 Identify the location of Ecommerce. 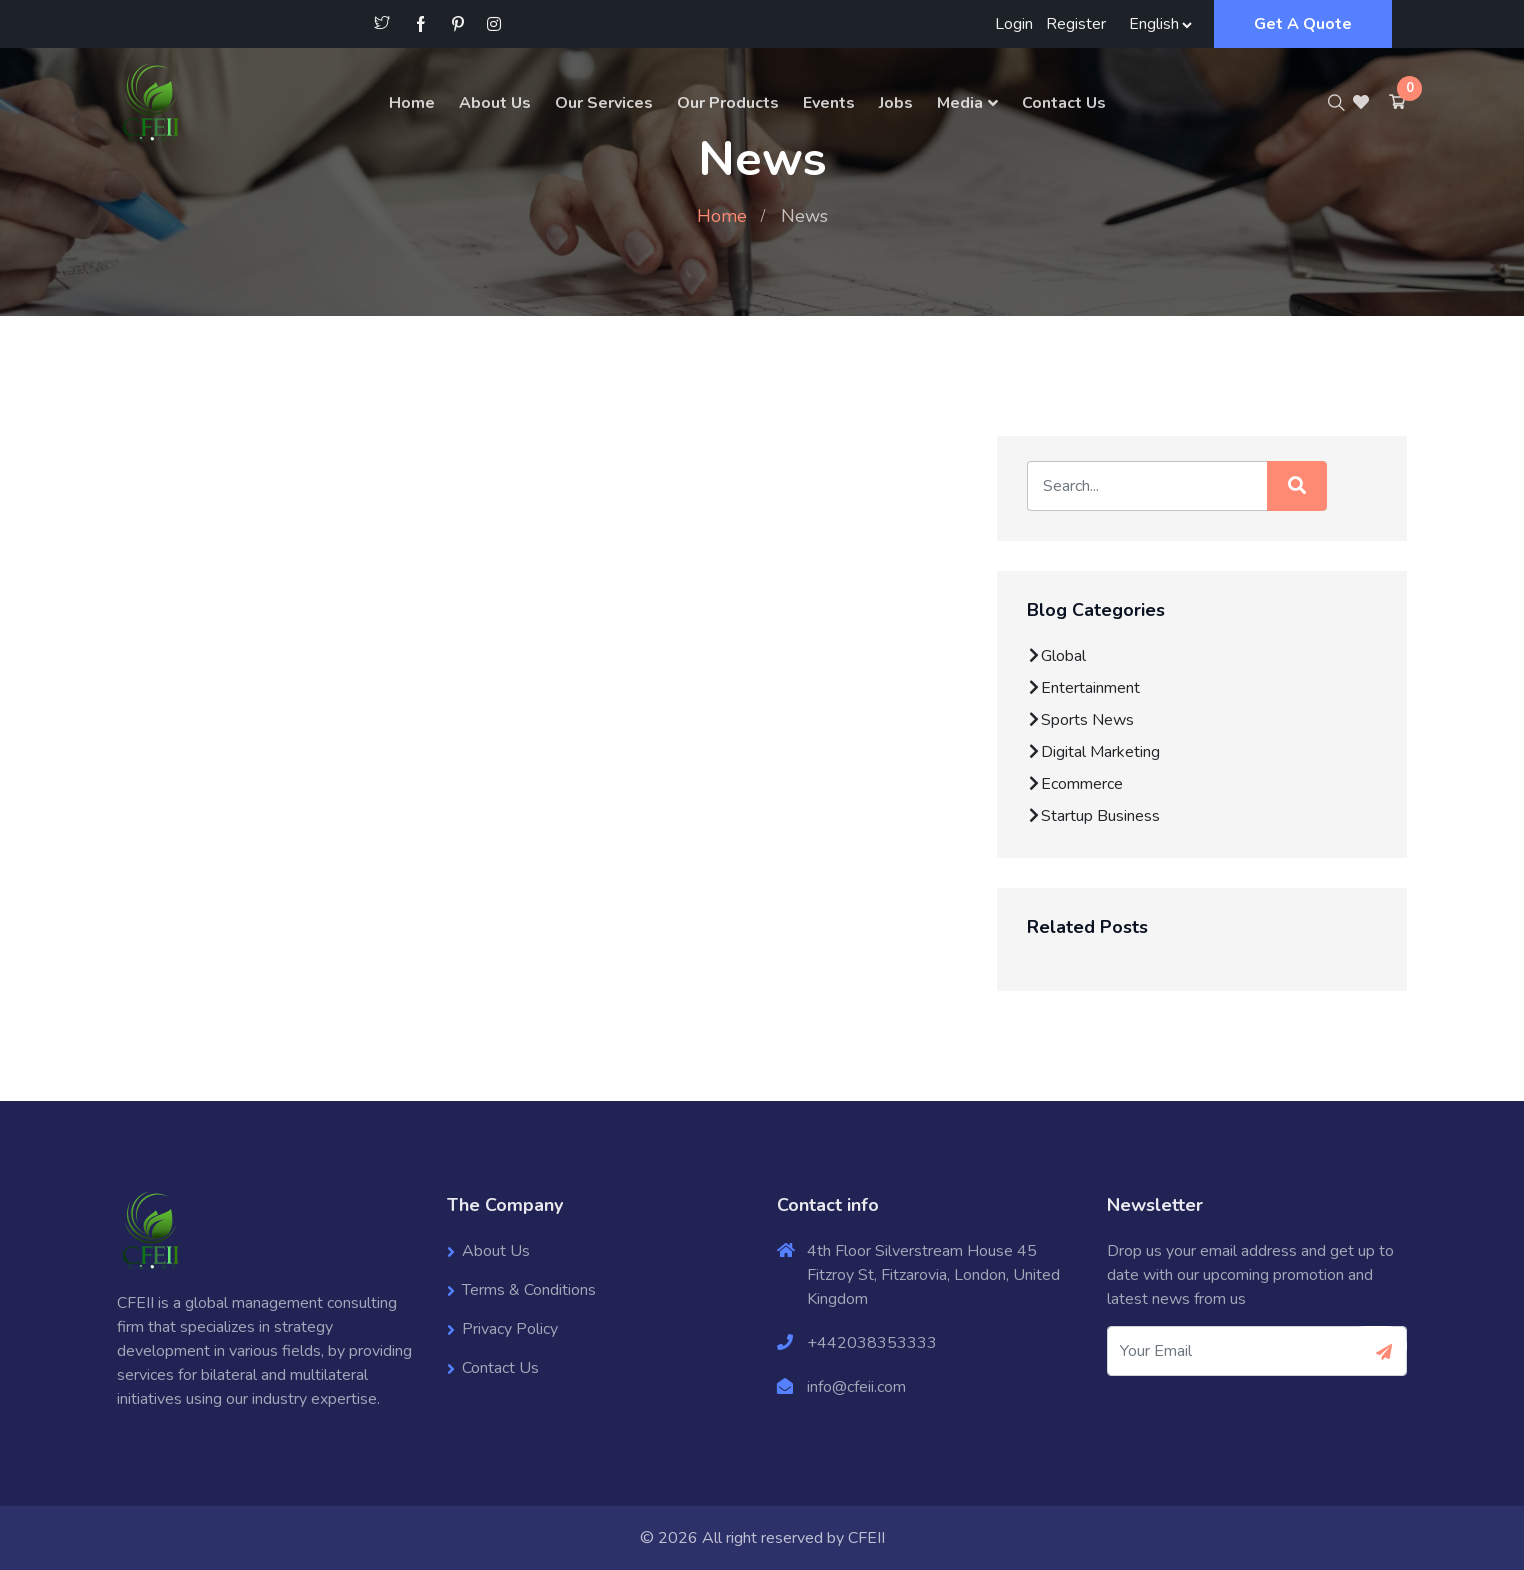
(1075, 784).